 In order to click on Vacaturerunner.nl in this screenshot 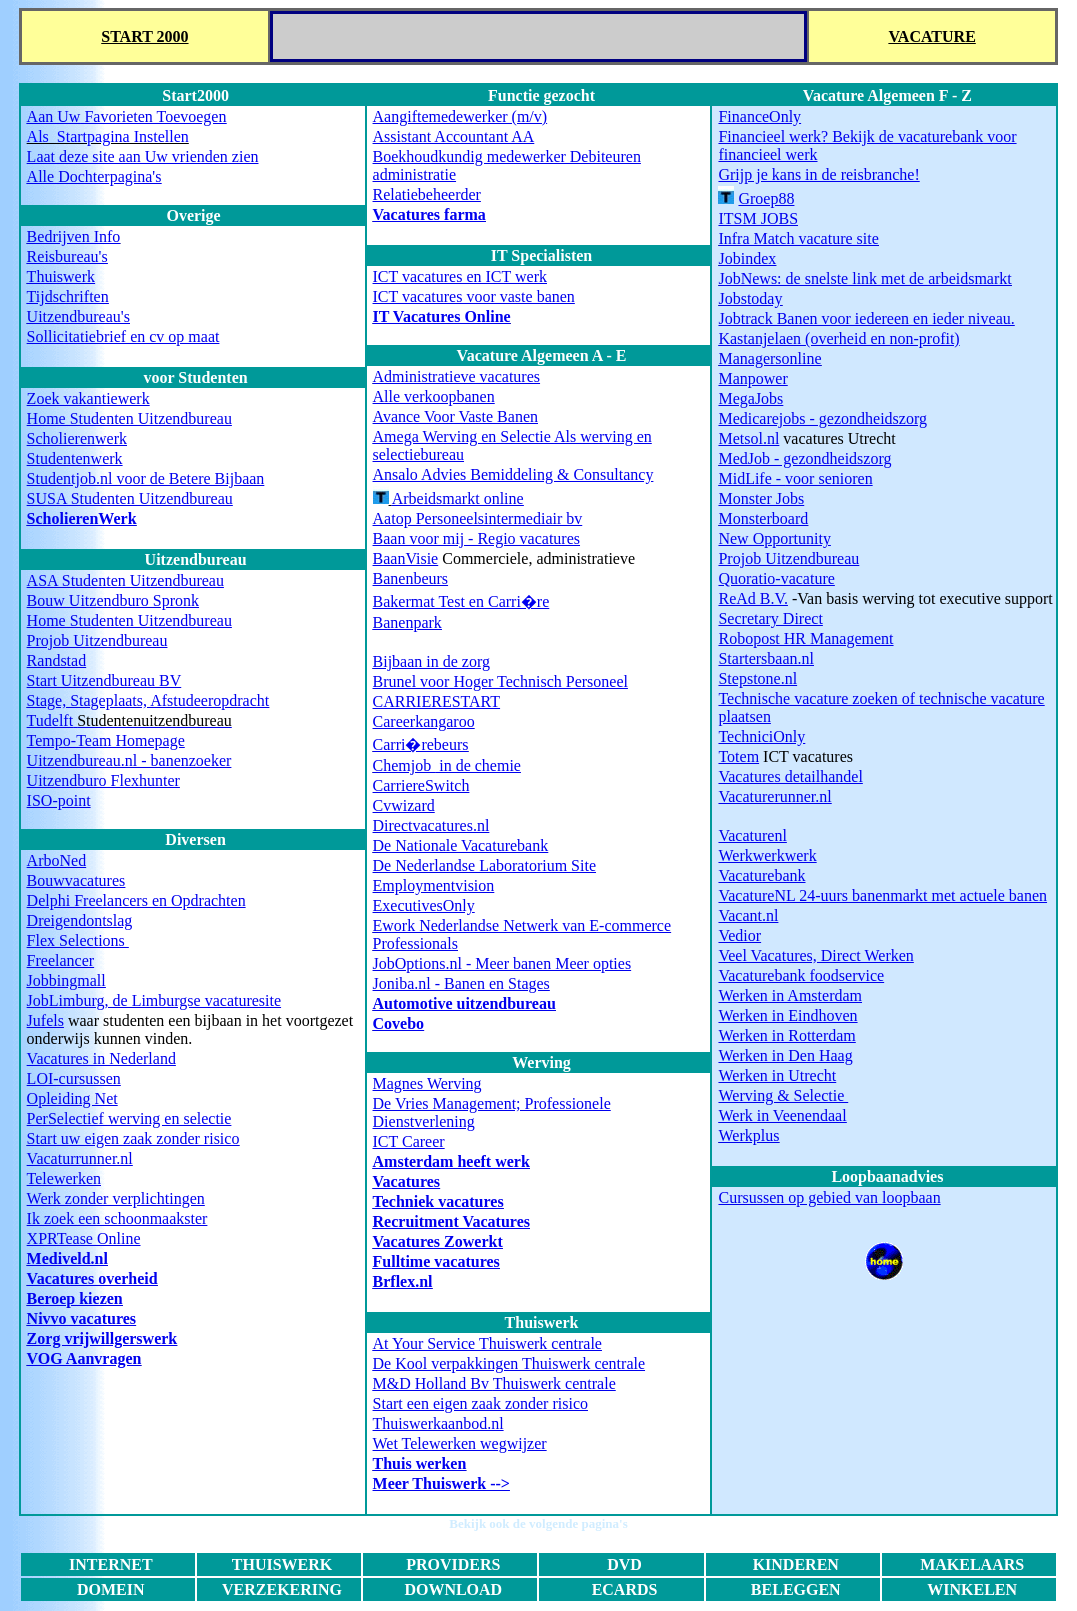, I will do `click(774, 796)`.